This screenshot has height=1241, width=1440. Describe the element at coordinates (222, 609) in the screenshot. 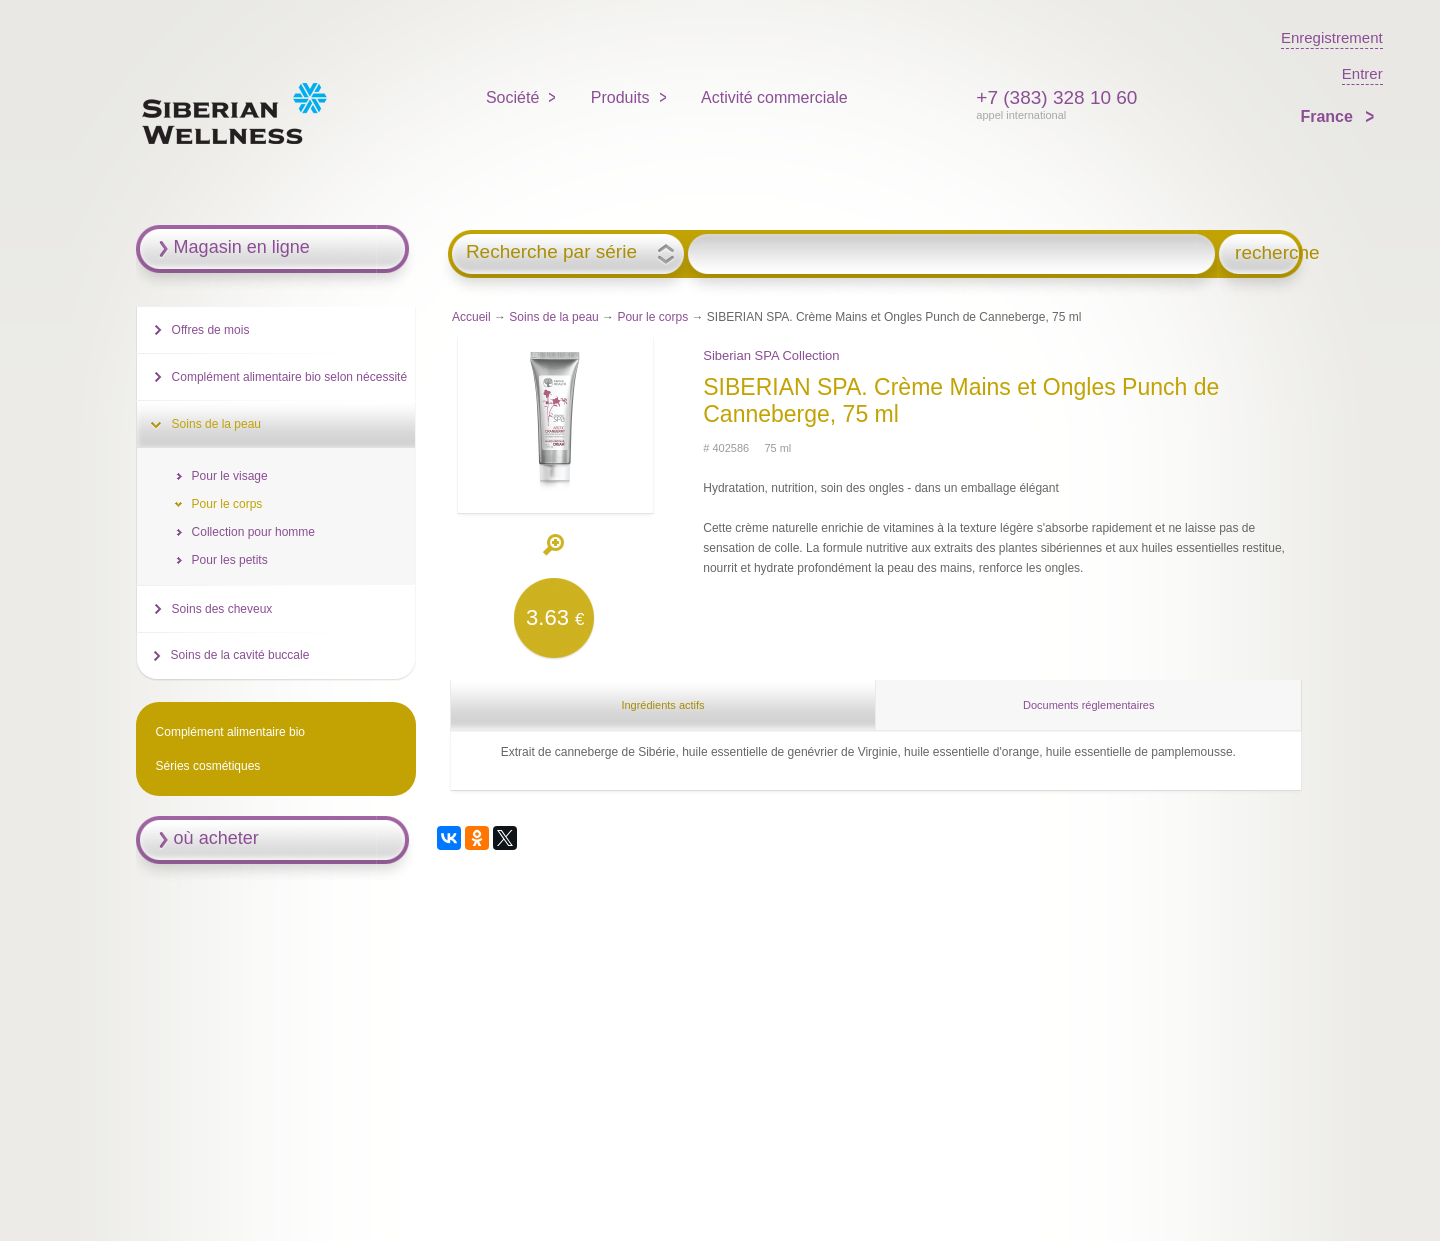

I see `Soins des cheveux` at that location.